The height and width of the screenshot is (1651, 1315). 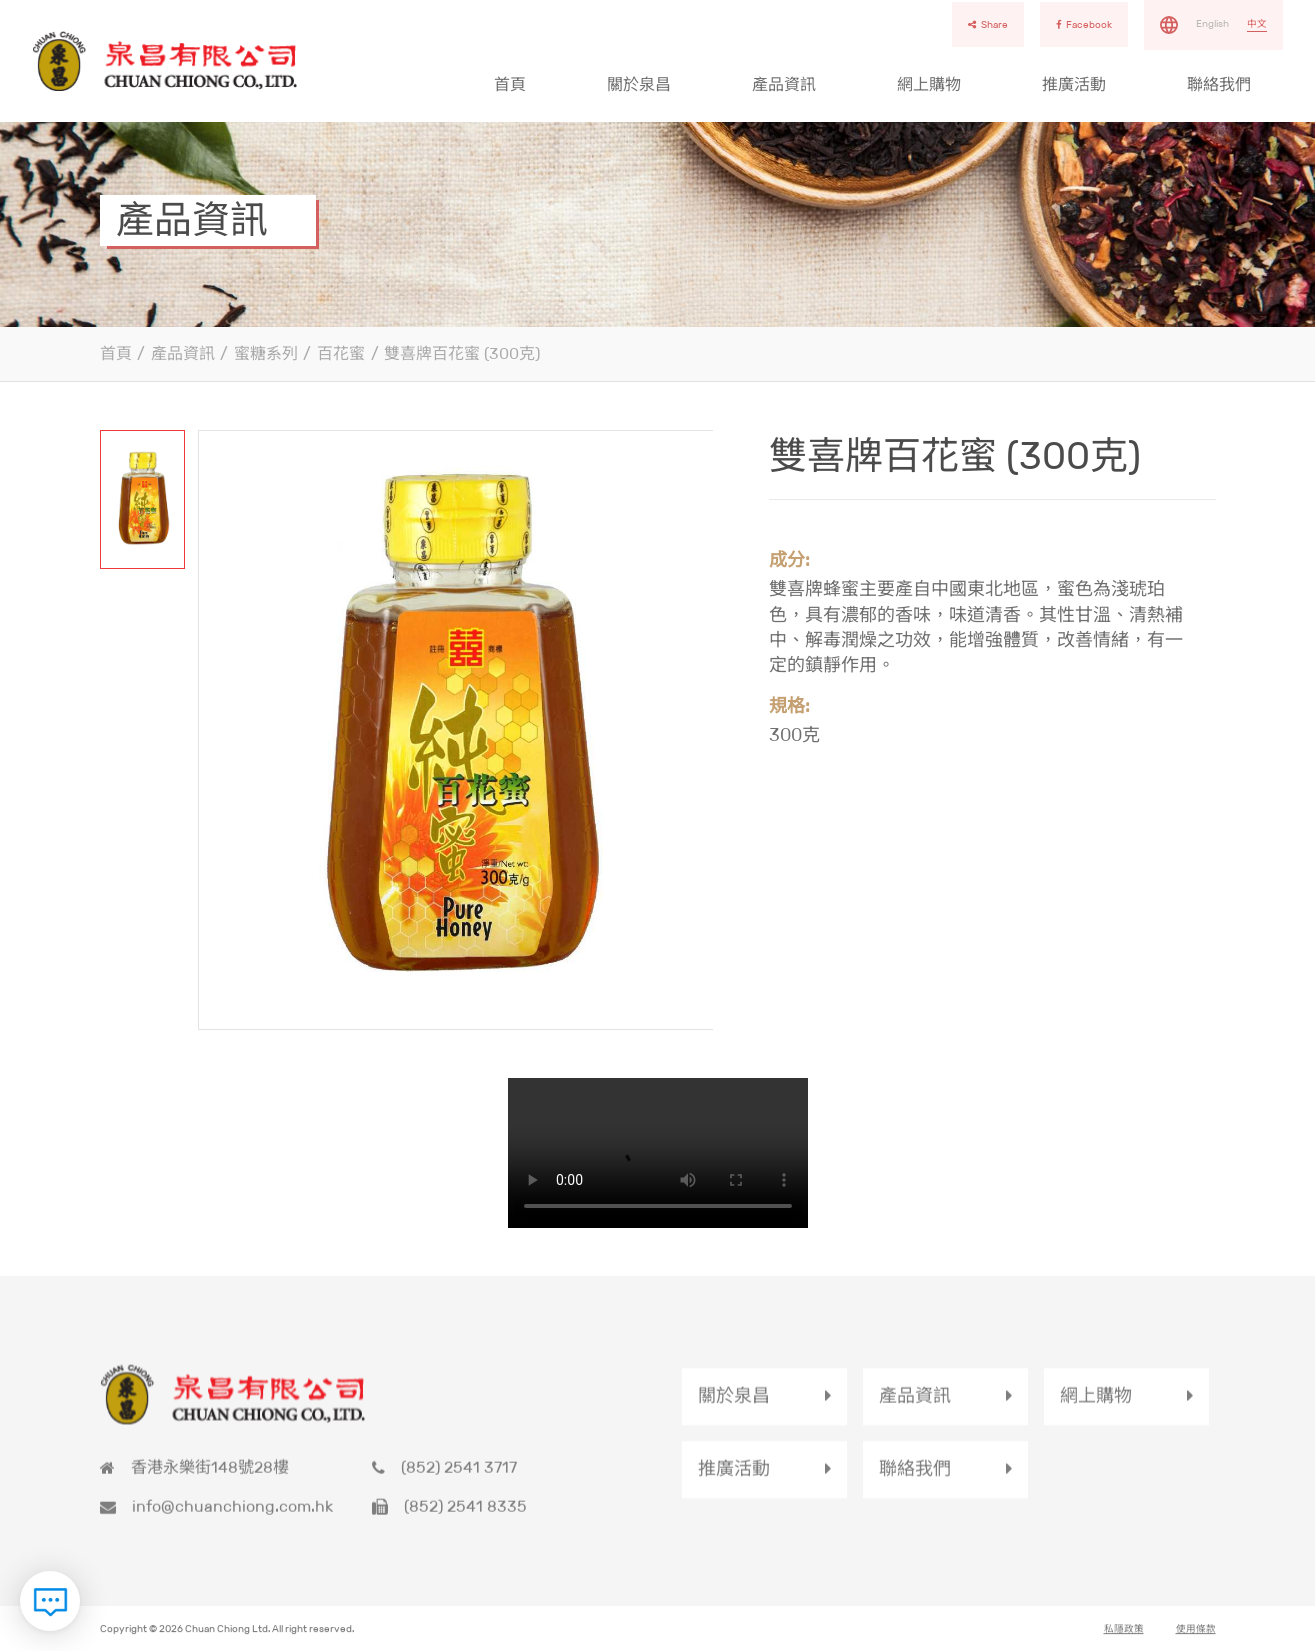 What do you see at coordinates (1084, 24) in the screenshot?
I see `Facebook` at bounding box center [1084, 24].